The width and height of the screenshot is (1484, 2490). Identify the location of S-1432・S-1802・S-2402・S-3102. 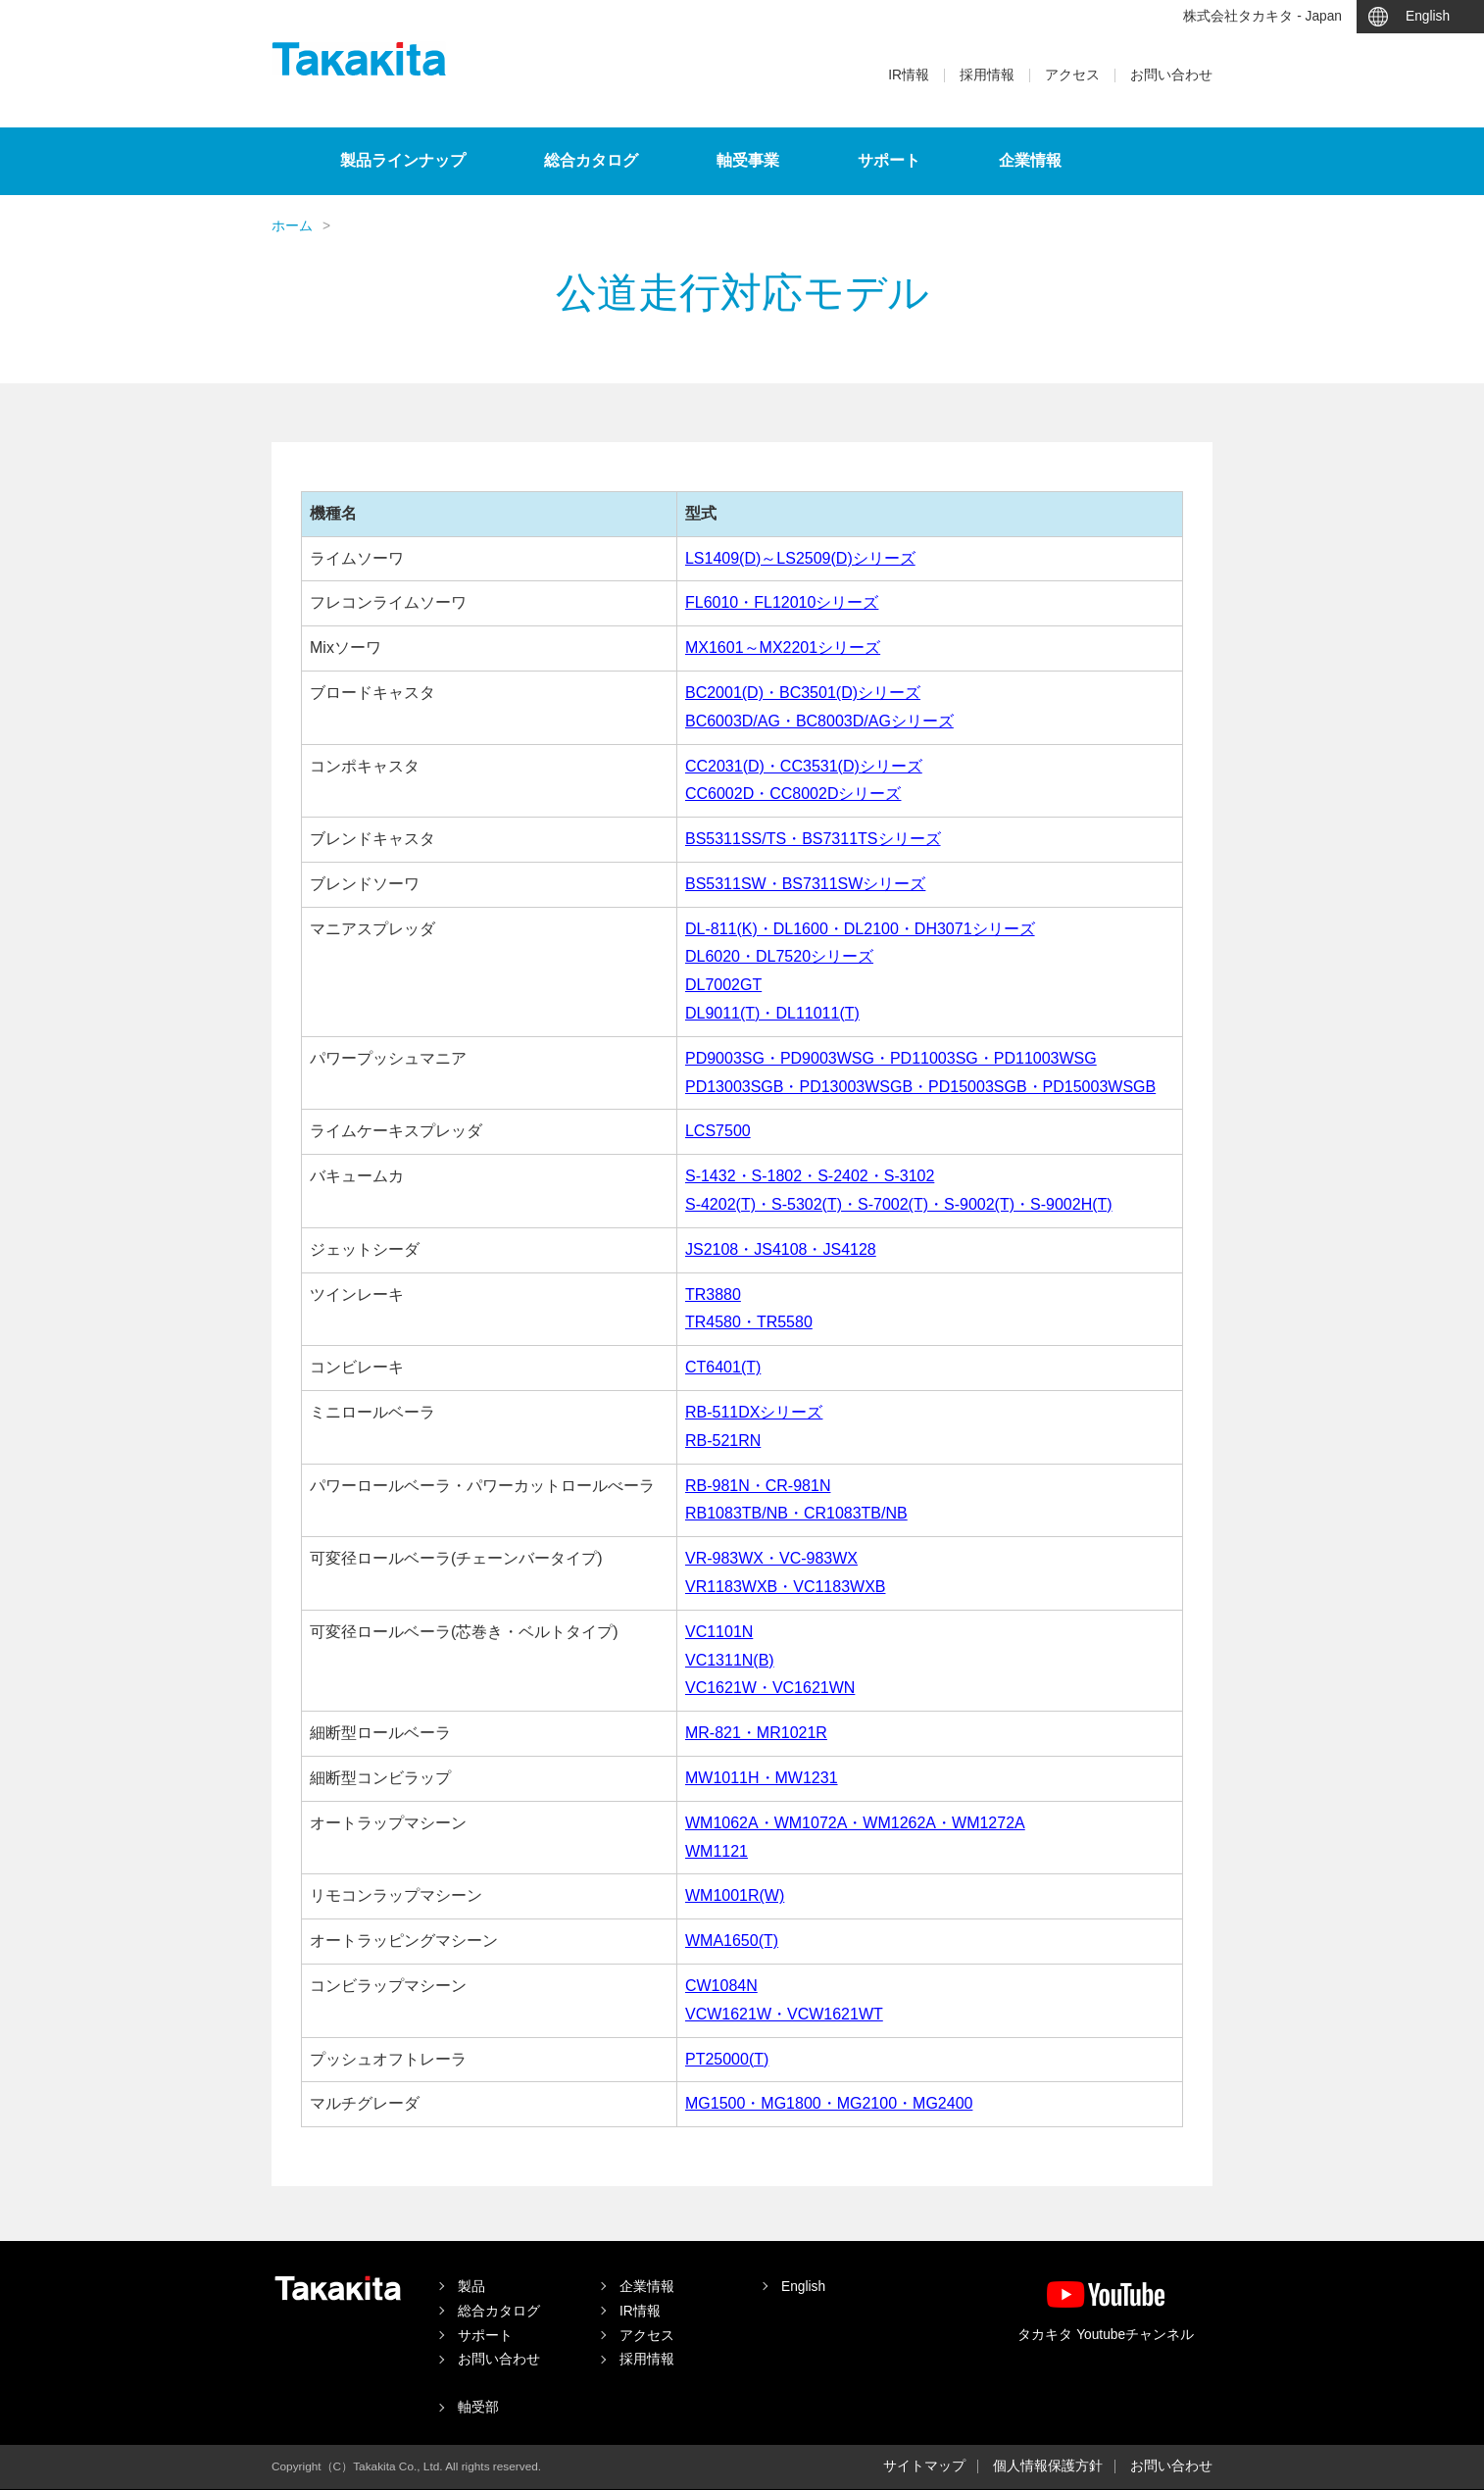
(809, 1176).